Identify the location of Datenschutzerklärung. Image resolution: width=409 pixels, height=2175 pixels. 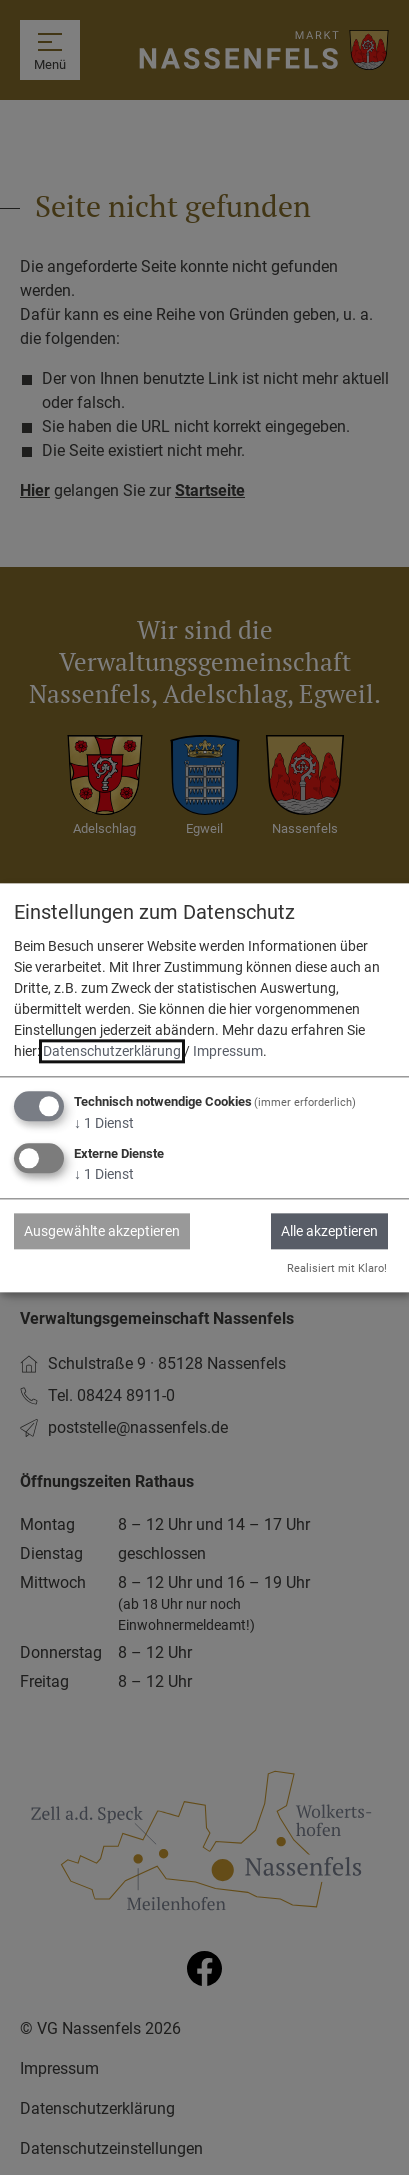
(112, 1052).